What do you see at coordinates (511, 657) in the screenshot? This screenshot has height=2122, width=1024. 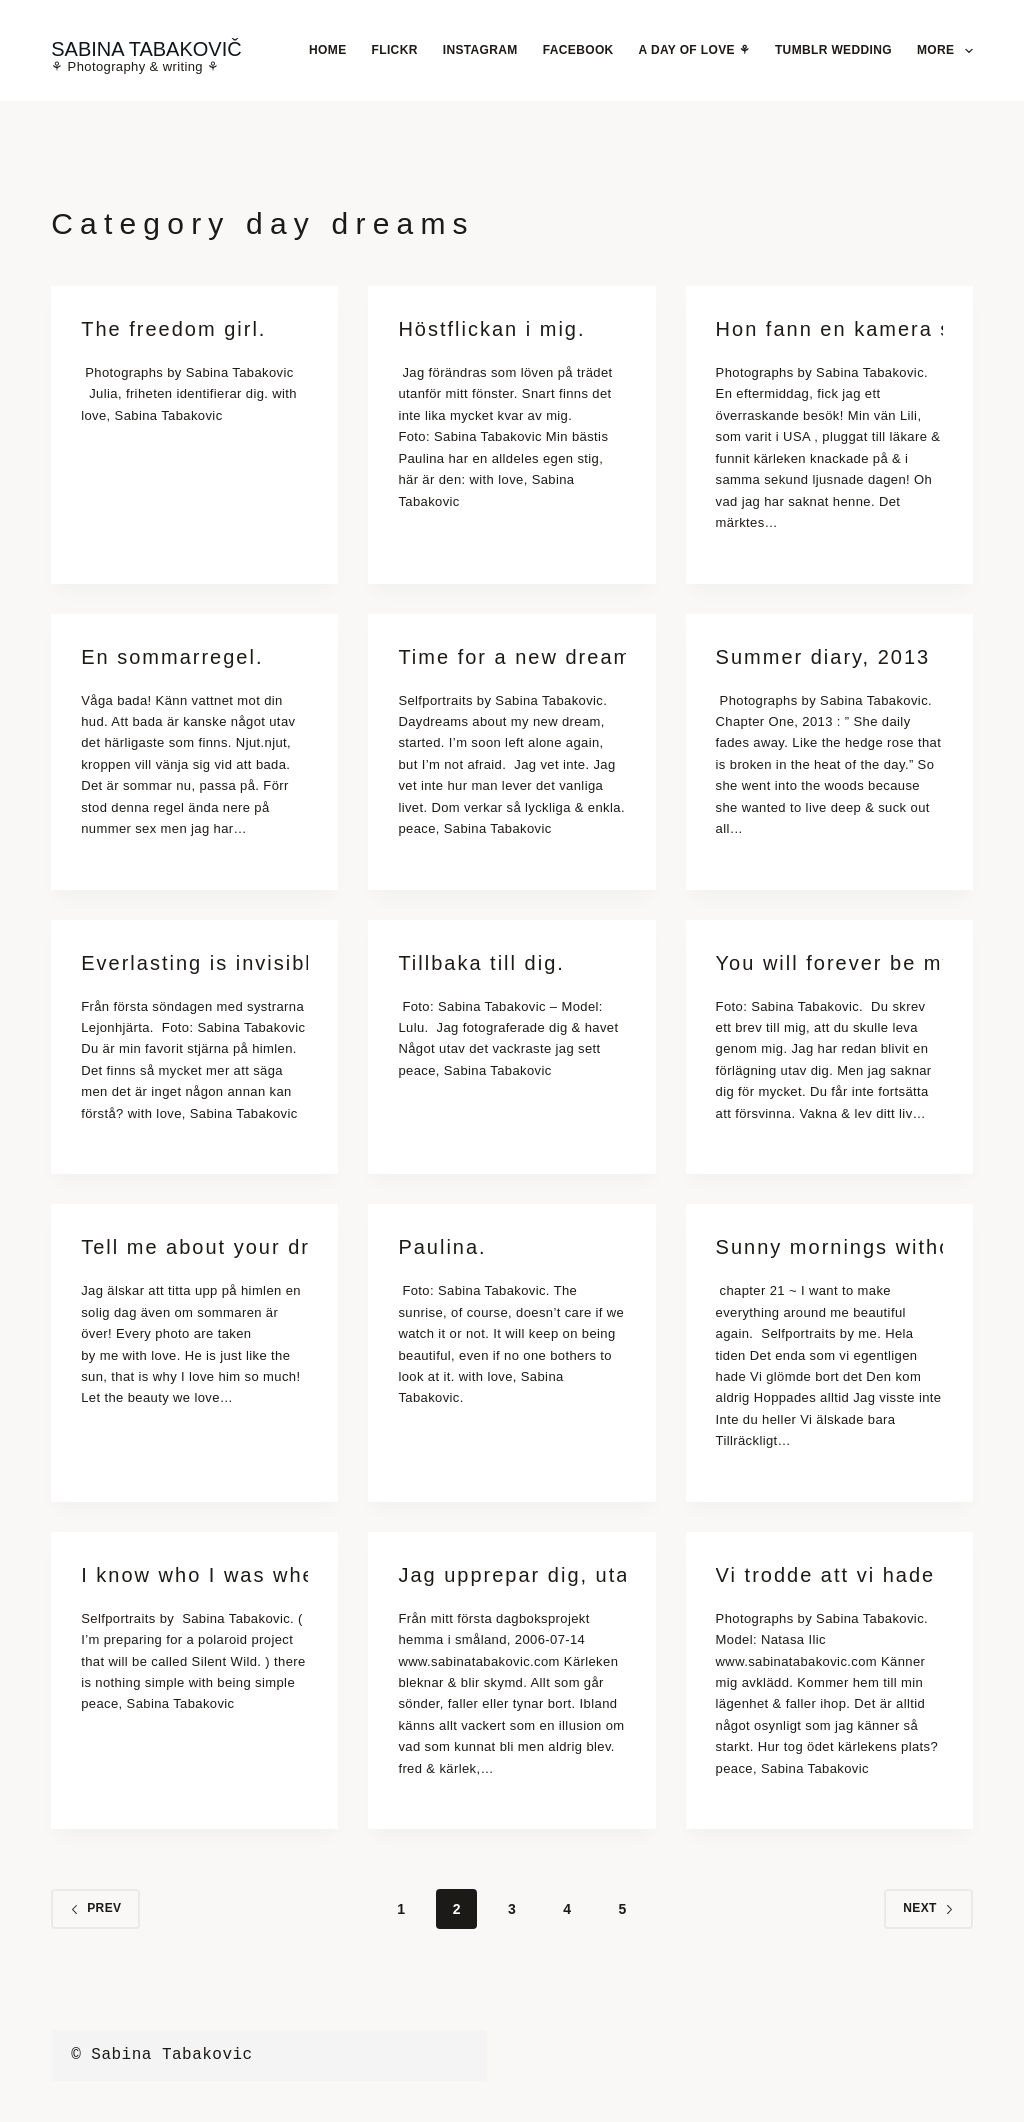 I see `Time for a new dream.` at bounding box center [511, 657].